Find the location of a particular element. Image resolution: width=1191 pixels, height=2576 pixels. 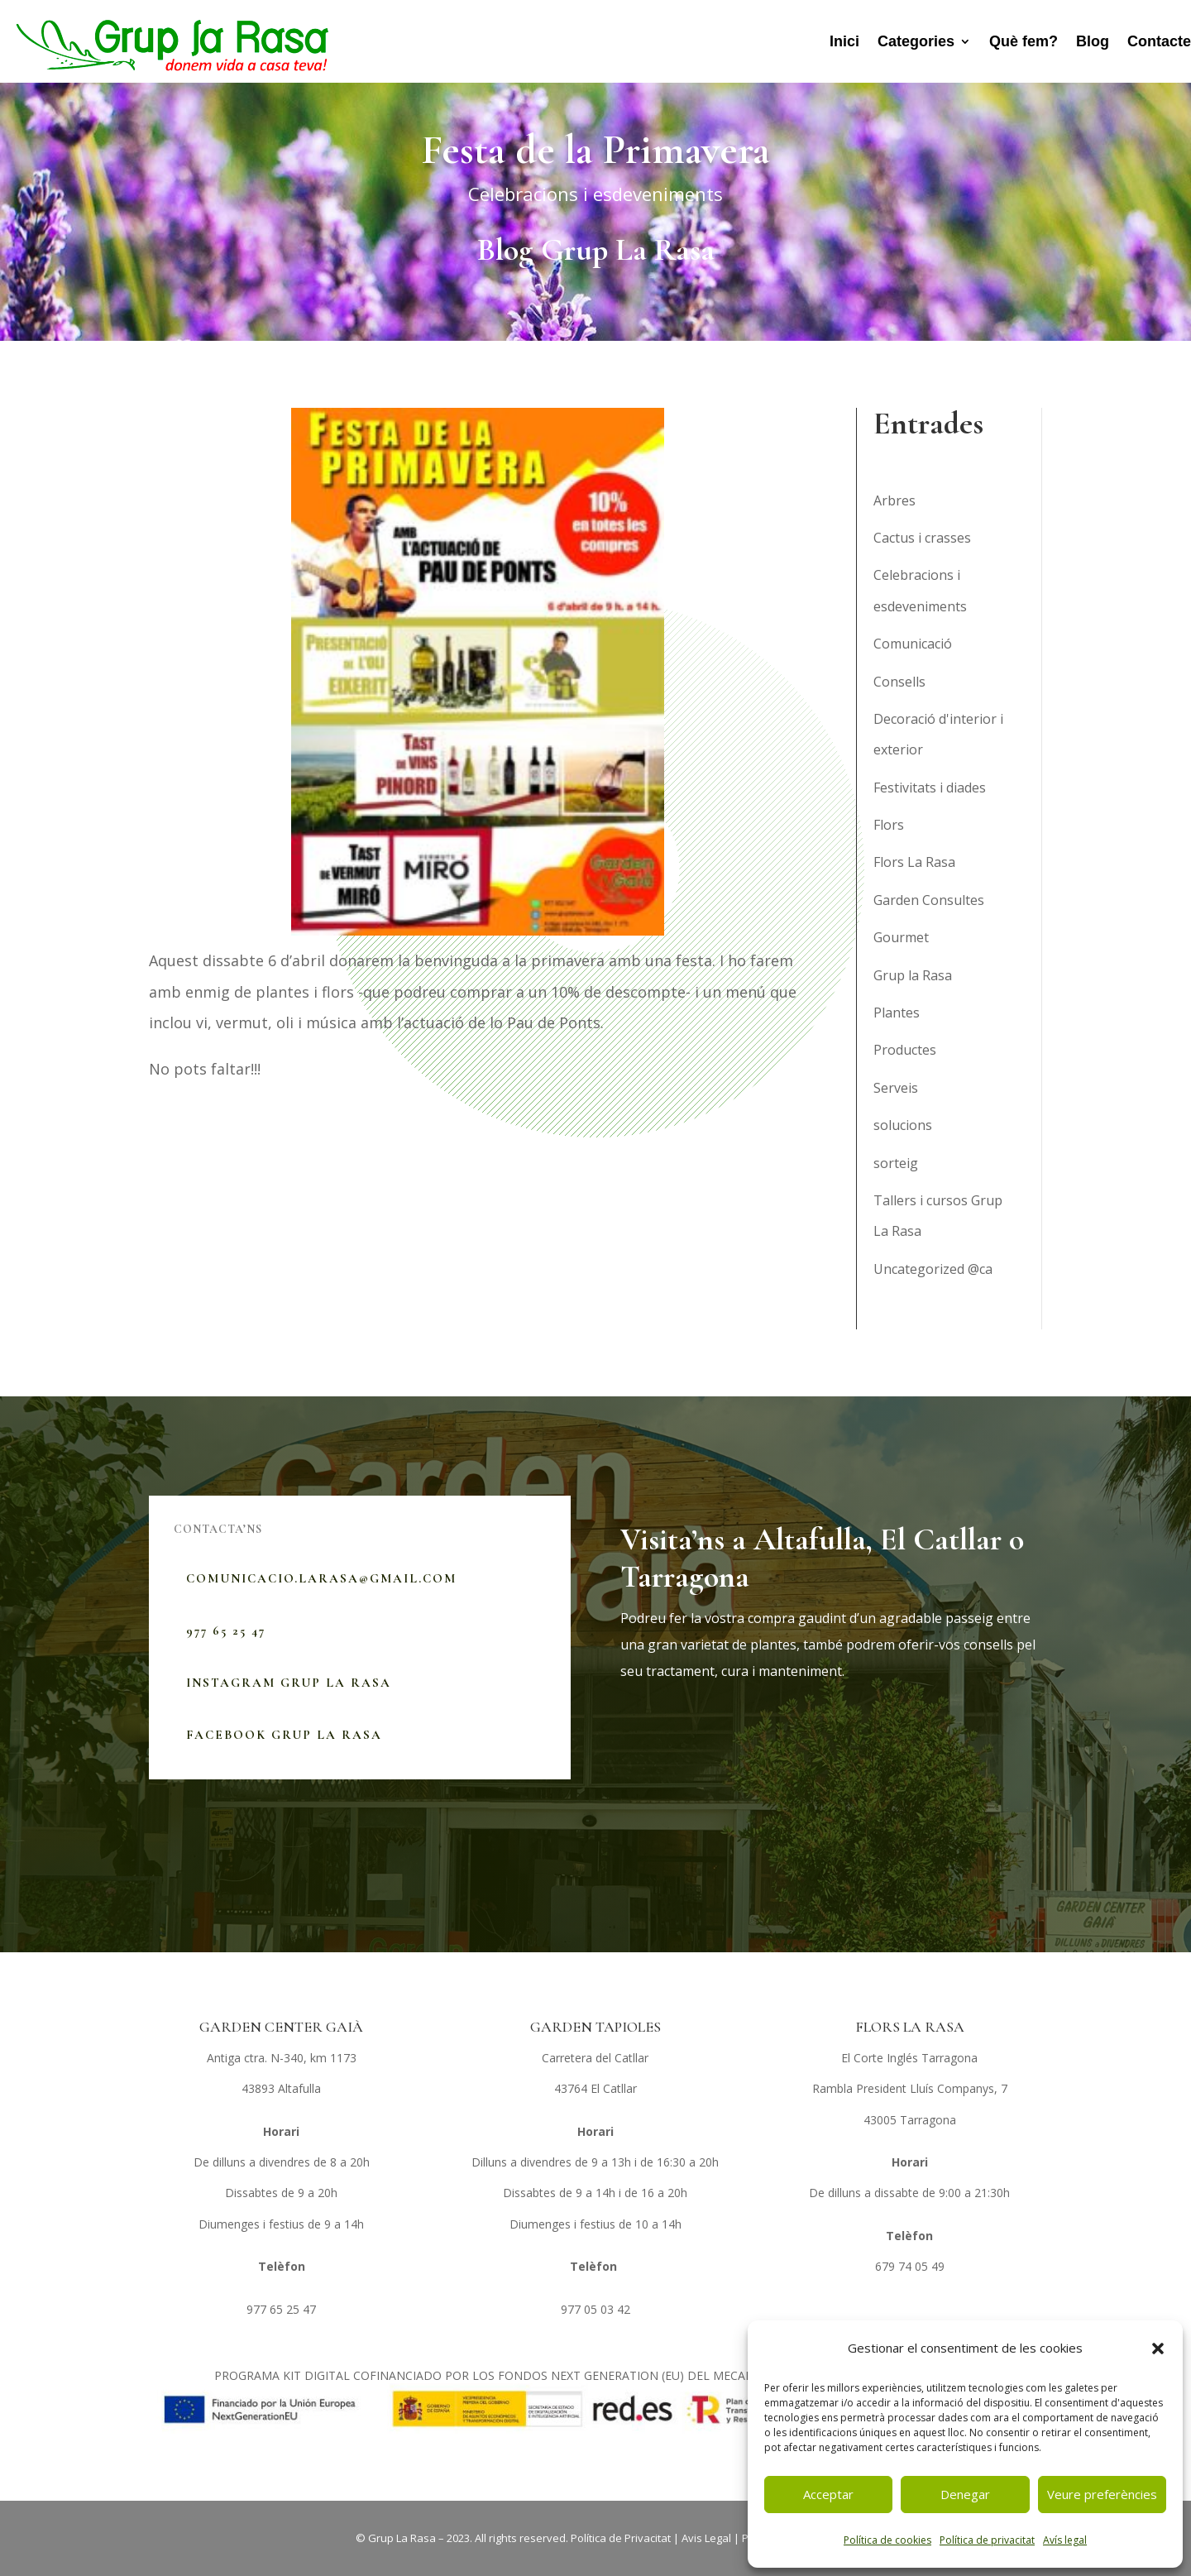

solucions is located at coordinates (902, 1125).